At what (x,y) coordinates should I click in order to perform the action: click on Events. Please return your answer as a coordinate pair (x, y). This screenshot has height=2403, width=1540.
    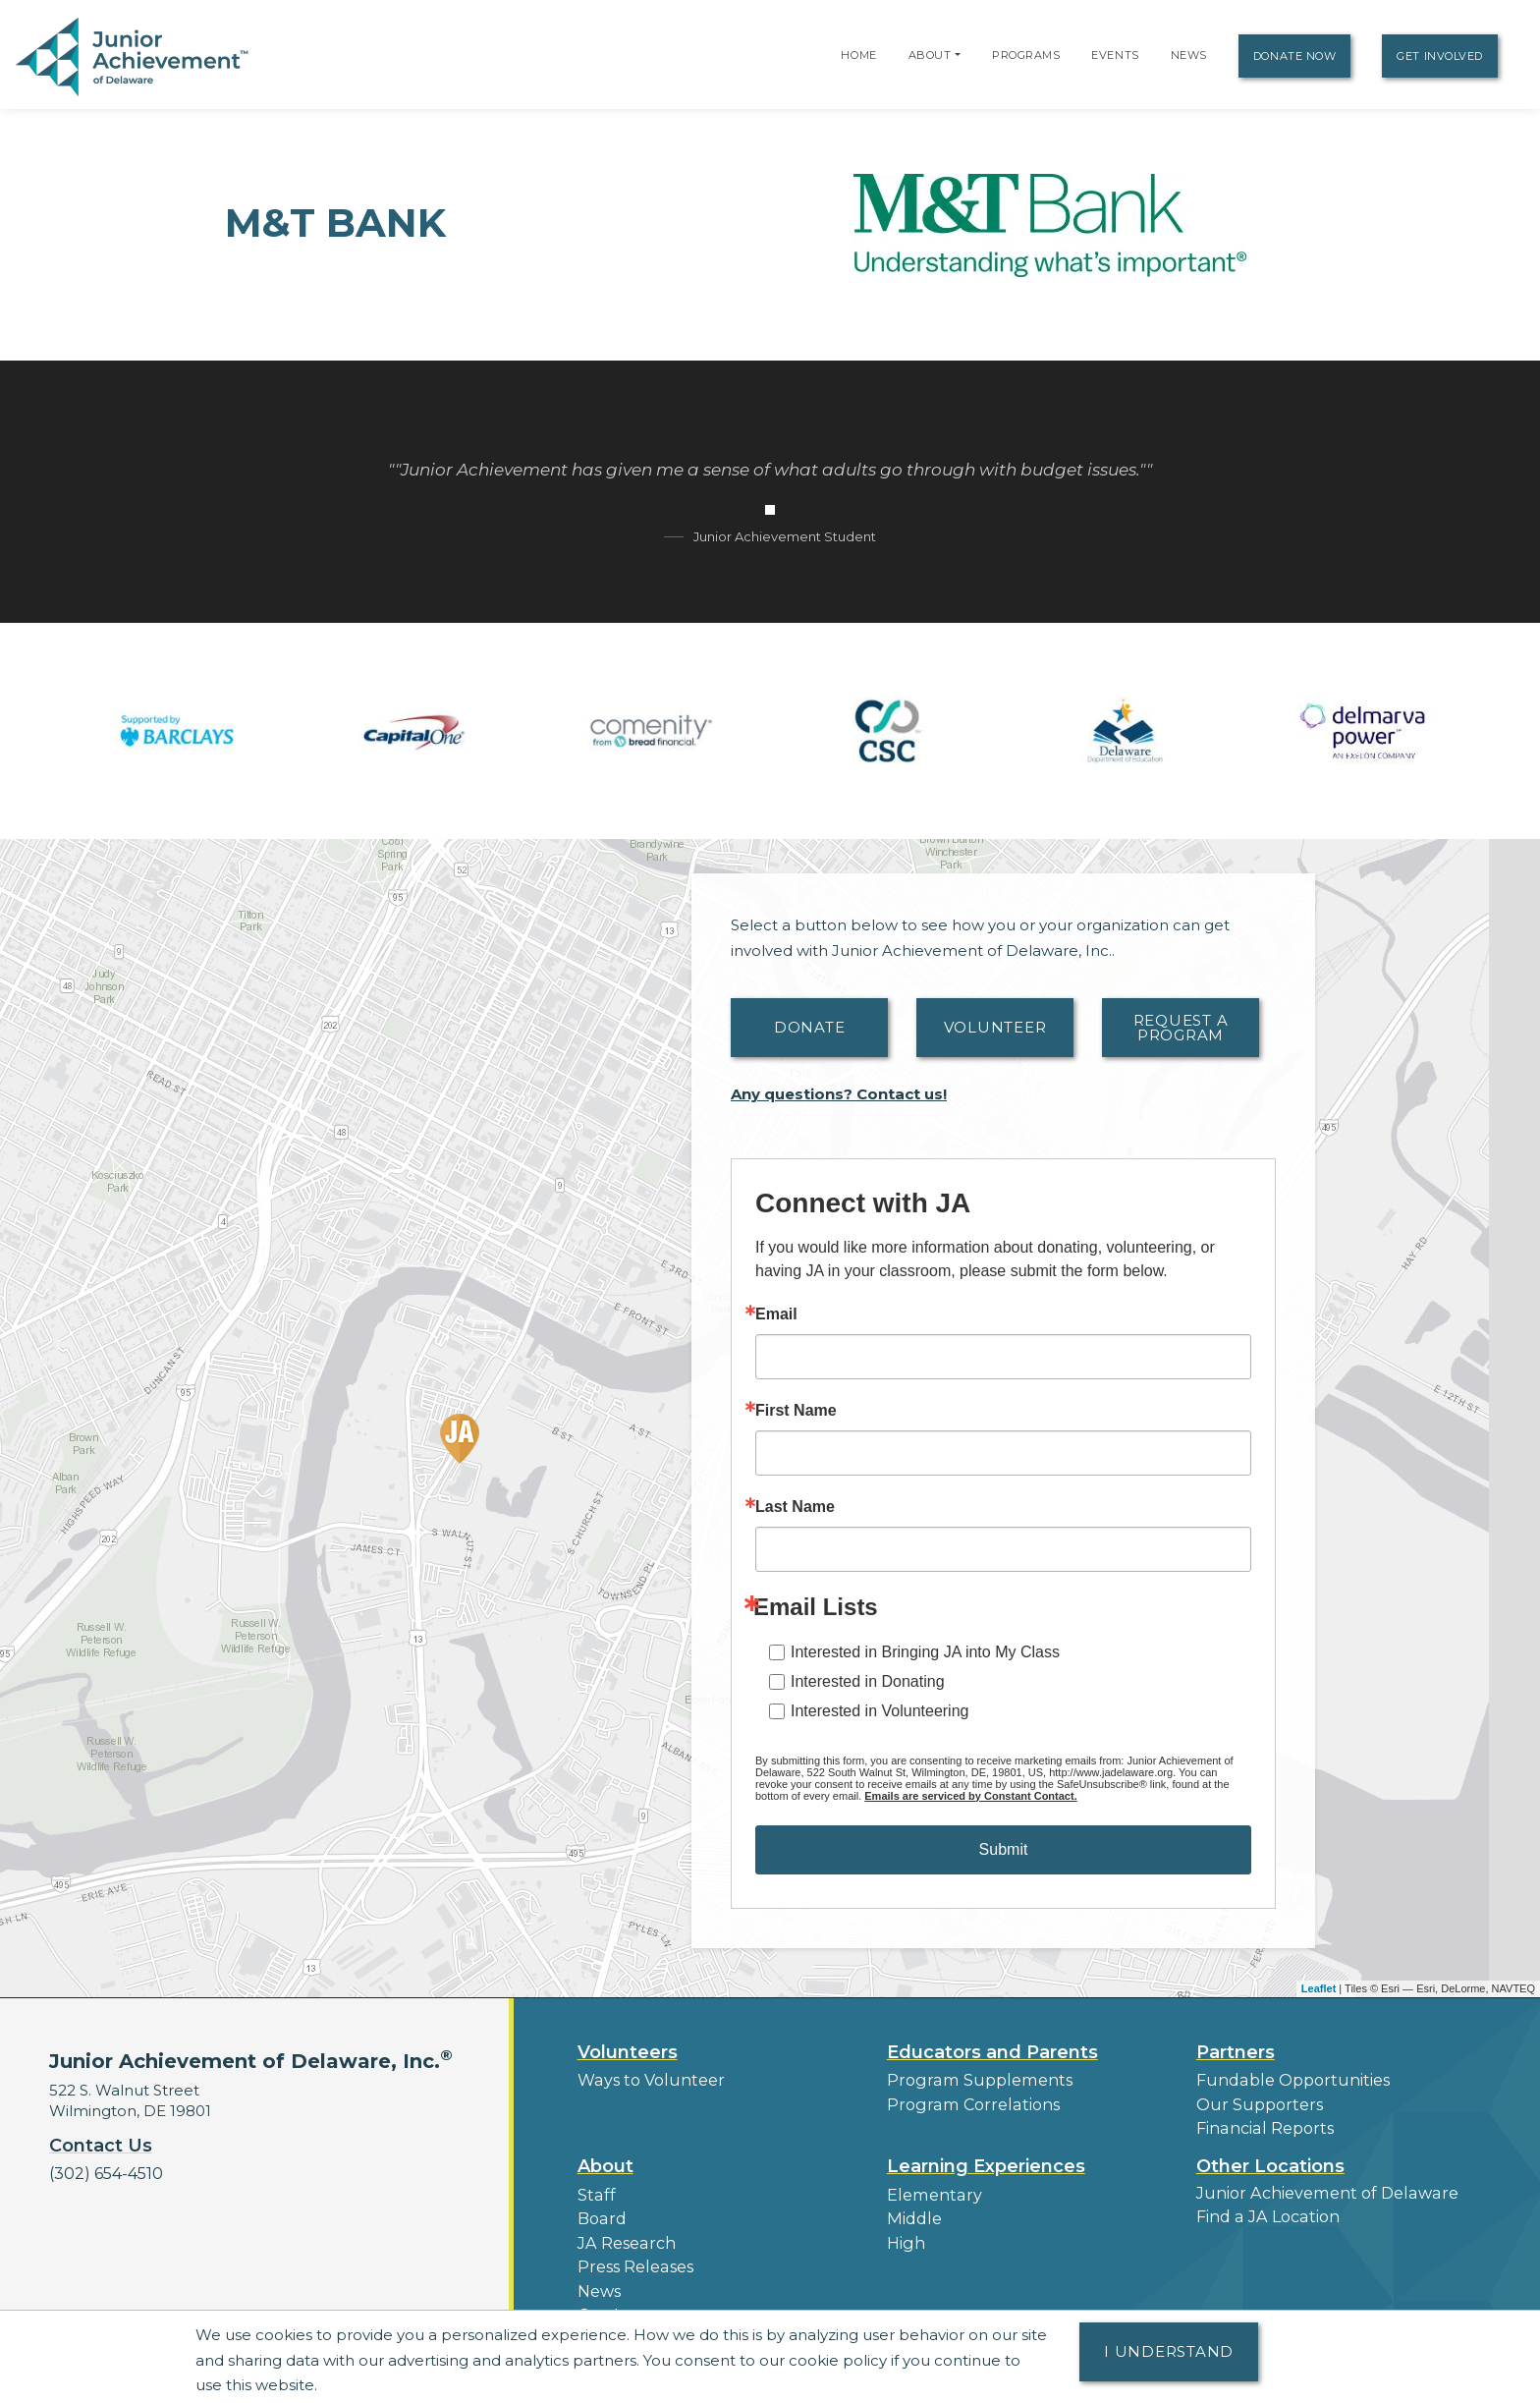
    Looking at the image, I should click on (1114, 55).